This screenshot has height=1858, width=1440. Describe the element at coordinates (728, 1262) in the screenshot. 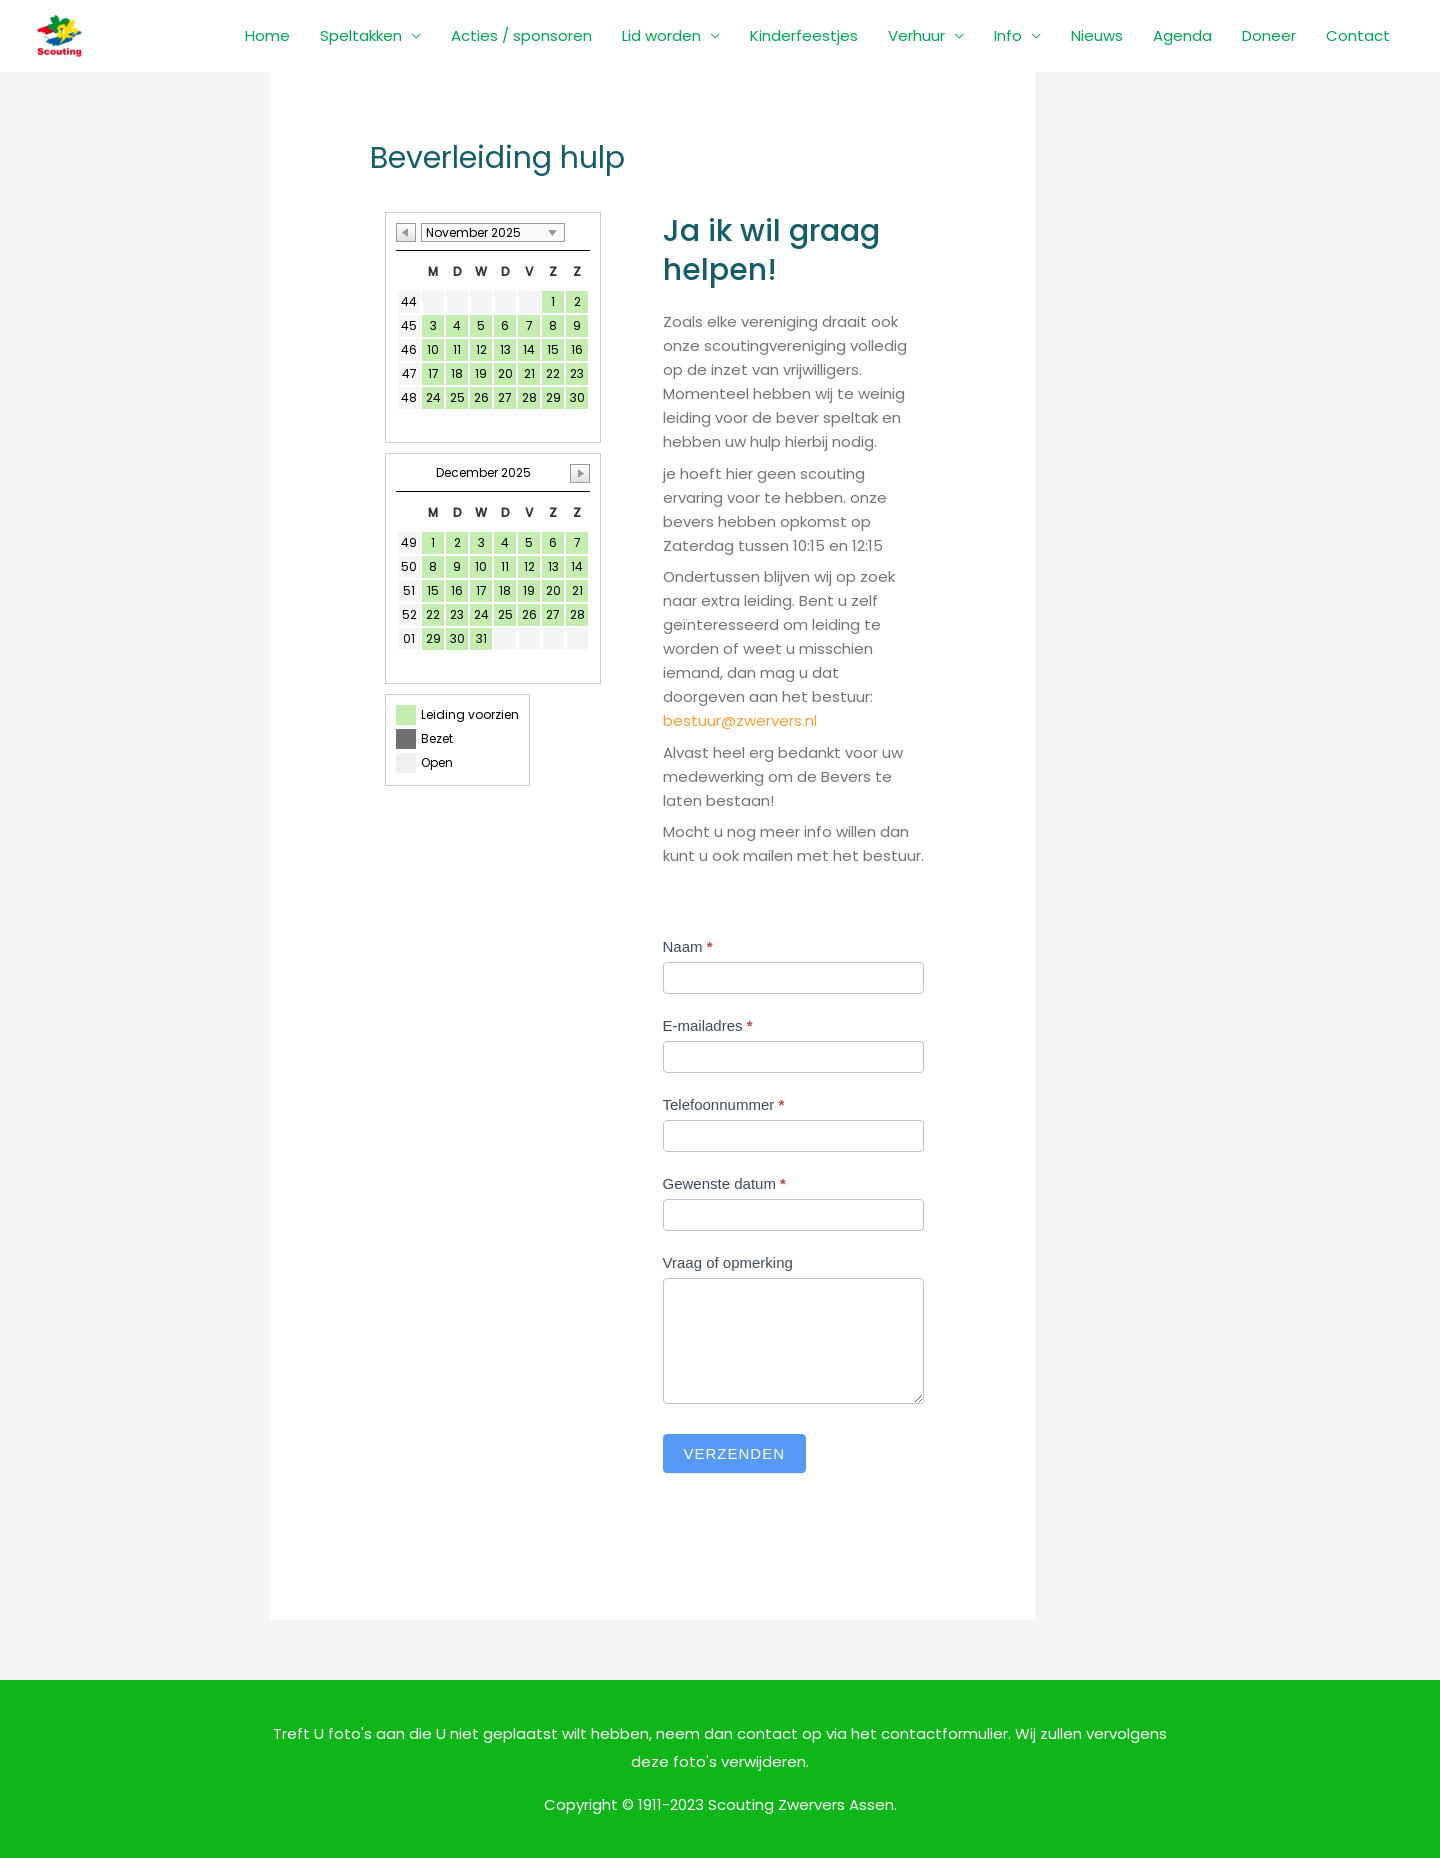

I see `Vraag of opmerking` at that location.